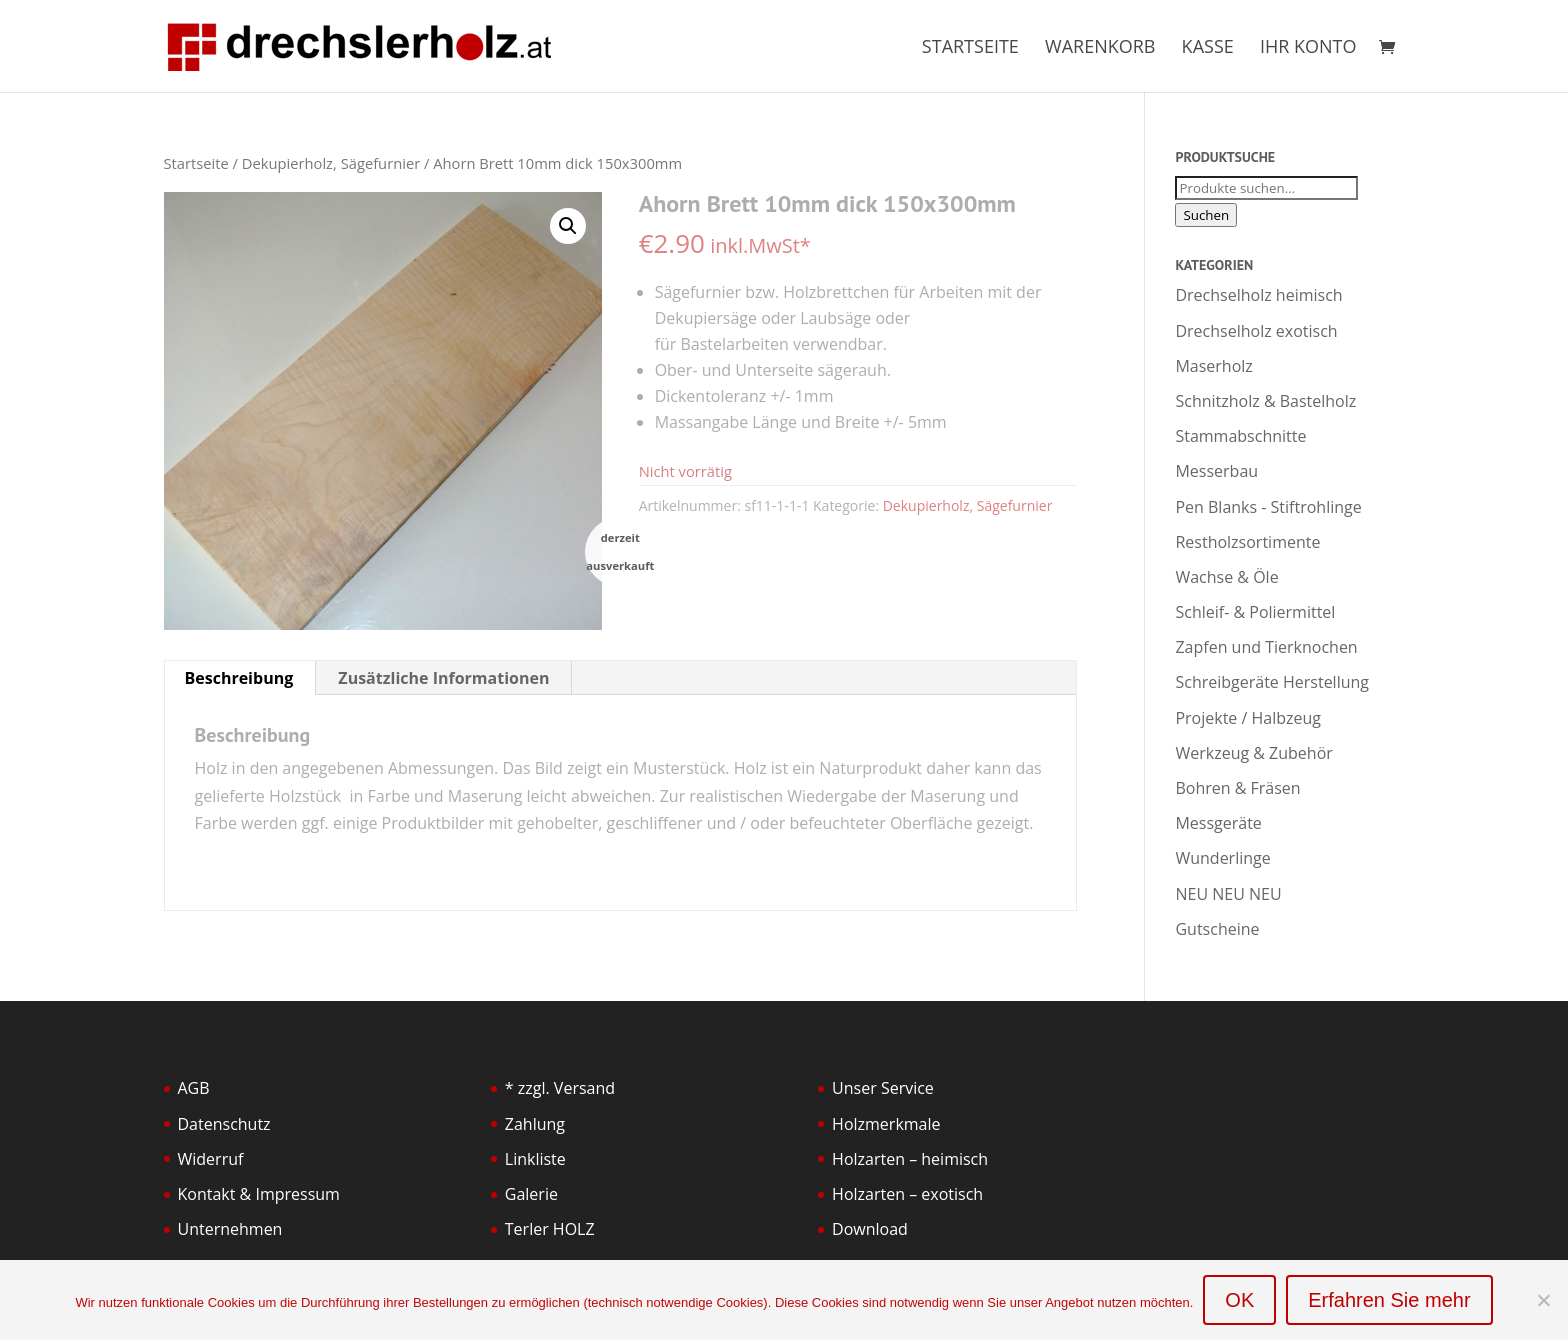 This screenshot has width=1568, height=1340. What do you see at coordinates (1213, 366) in the screenshot?
I see `Maserholz` at bounding box center [1213, 366].